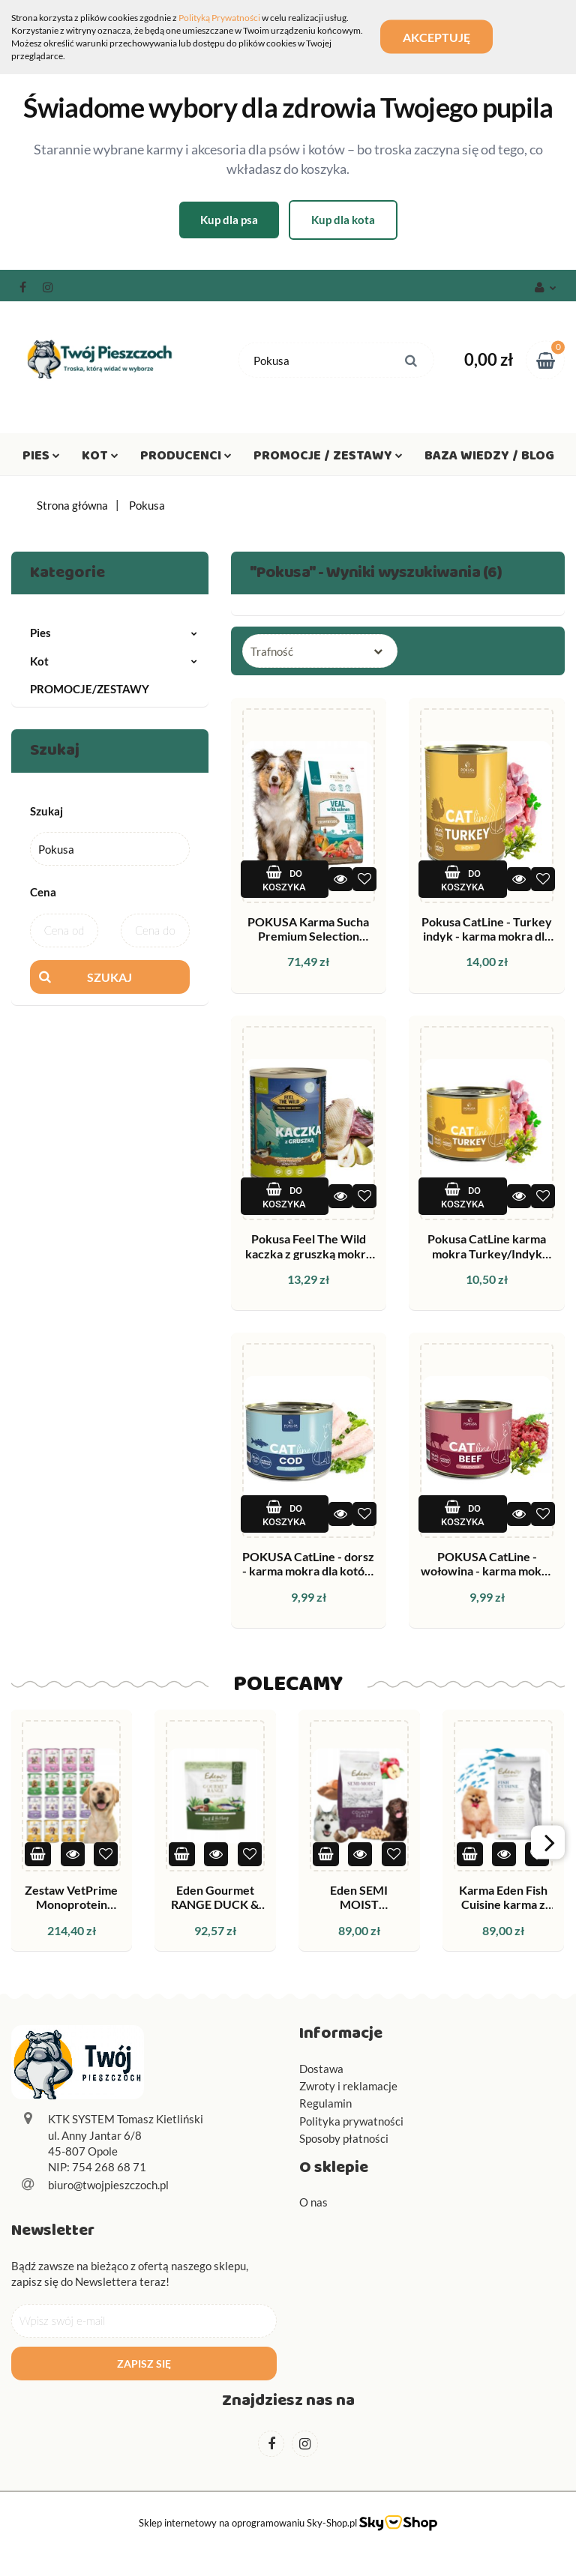 This screenshot has height=2576, width=576. I want to click on Polityką Prywatności, so click(219, 17).